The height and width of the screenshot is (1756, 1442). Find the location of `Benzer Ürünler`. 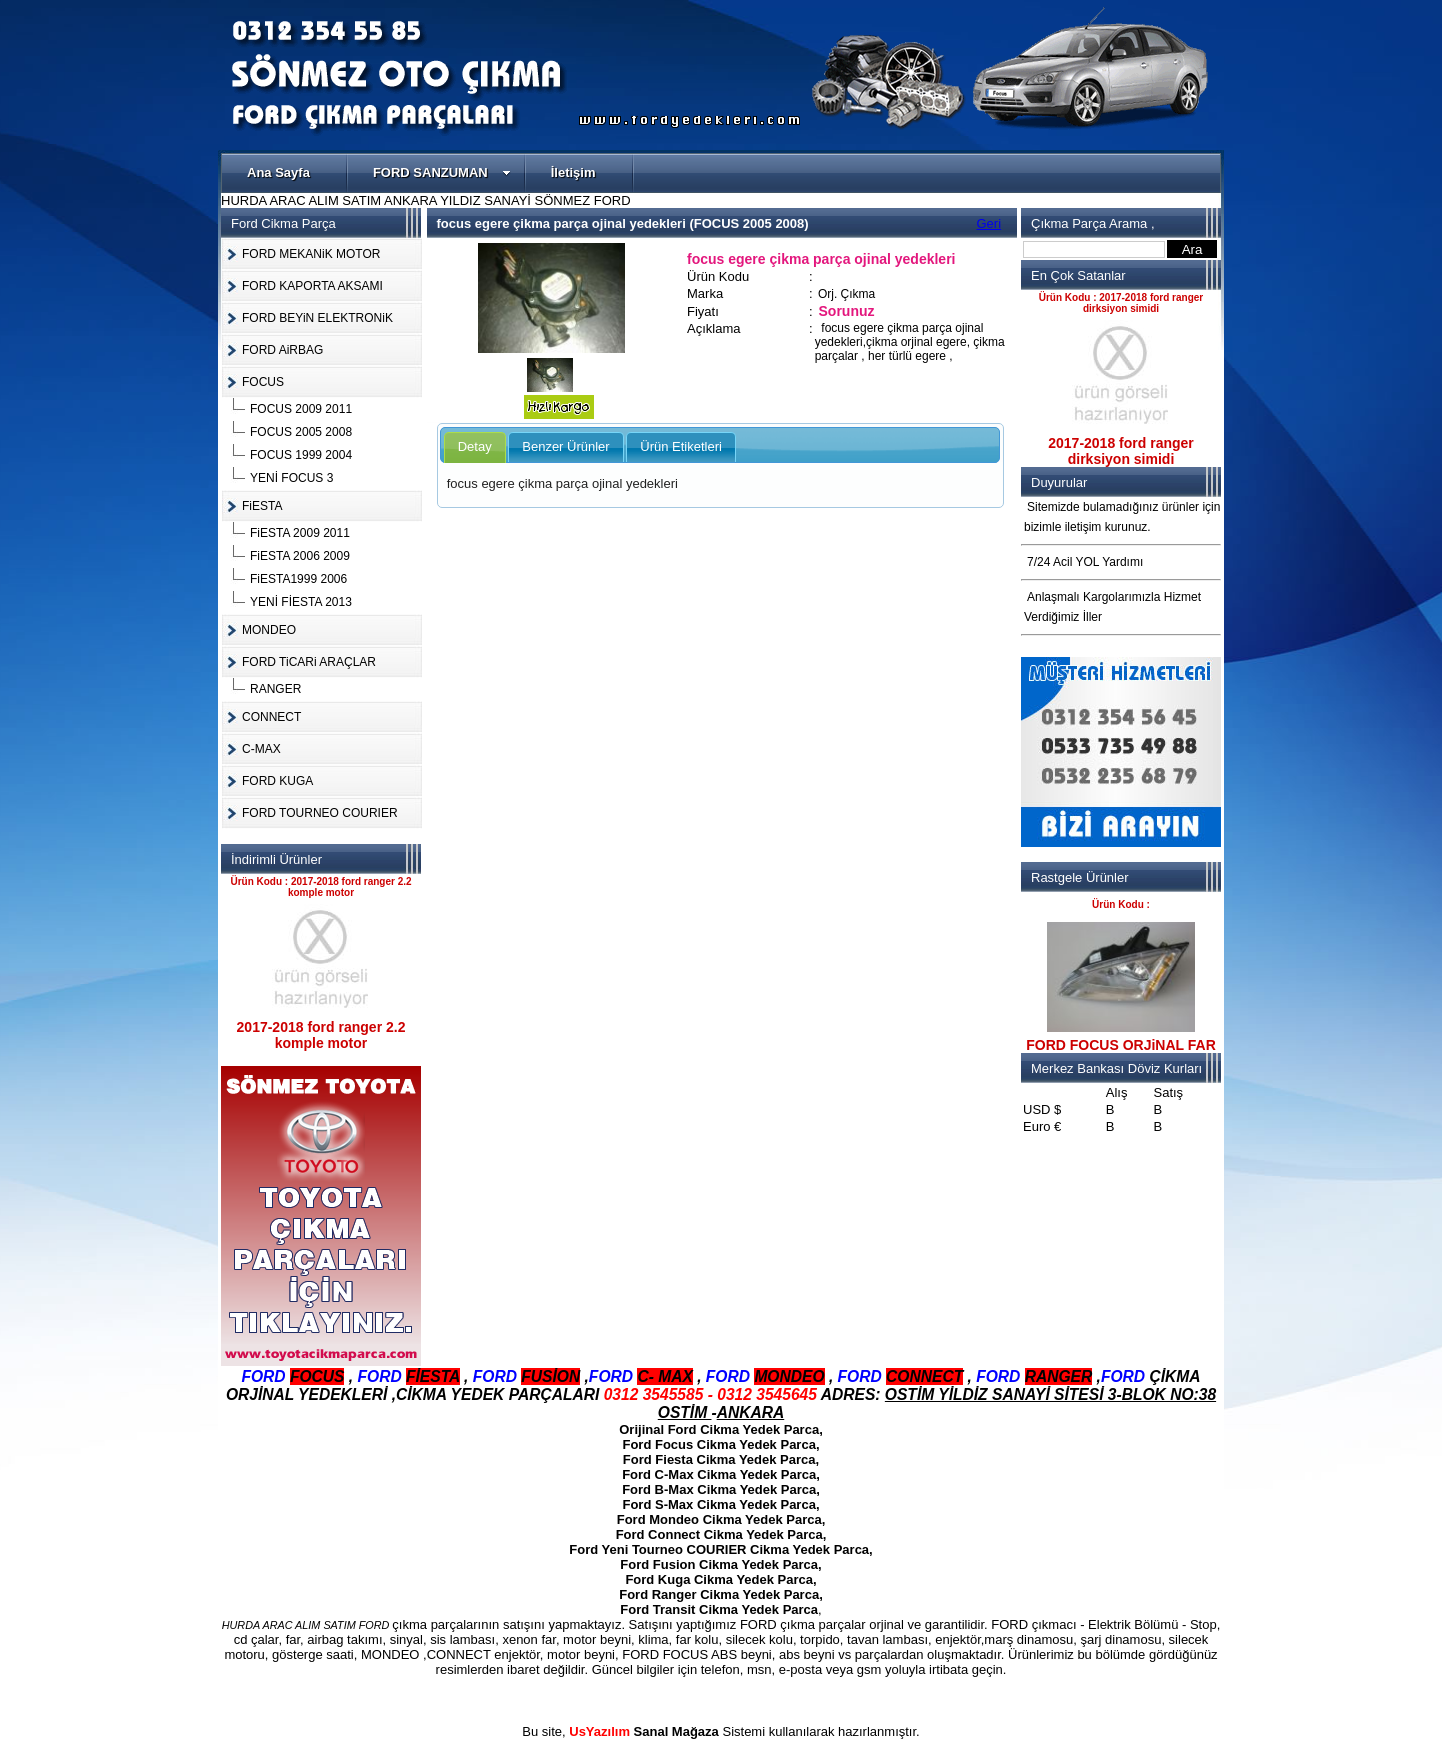

Benzer Ürünler is located at coordinates (565, 446).